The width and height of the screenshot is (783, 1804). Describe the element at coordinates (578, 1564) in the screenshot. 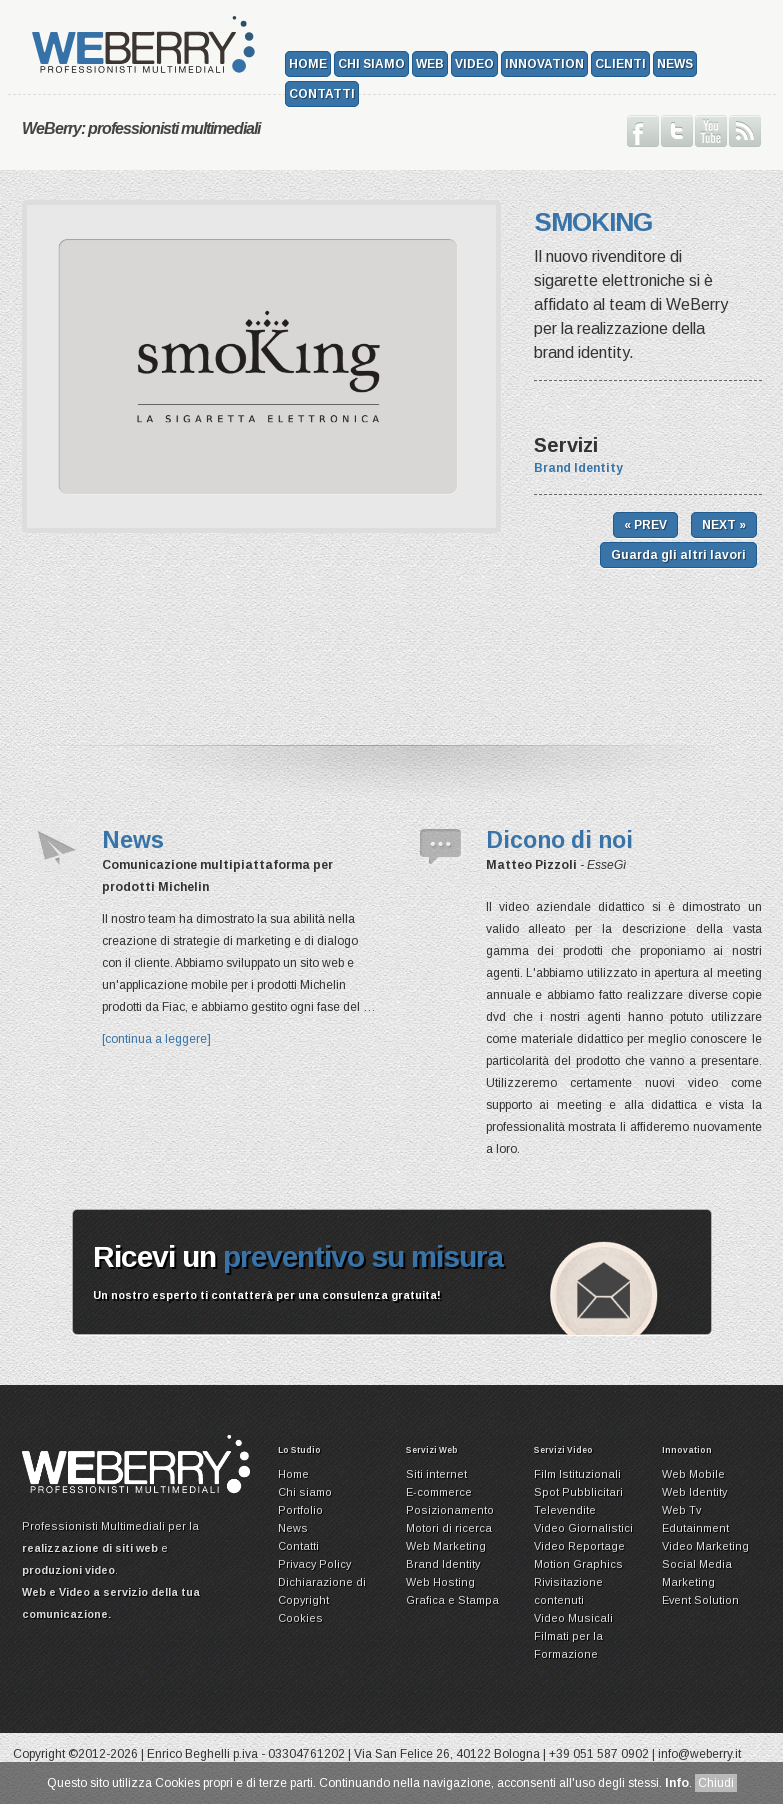

I see `Motion Graphics` at that location.